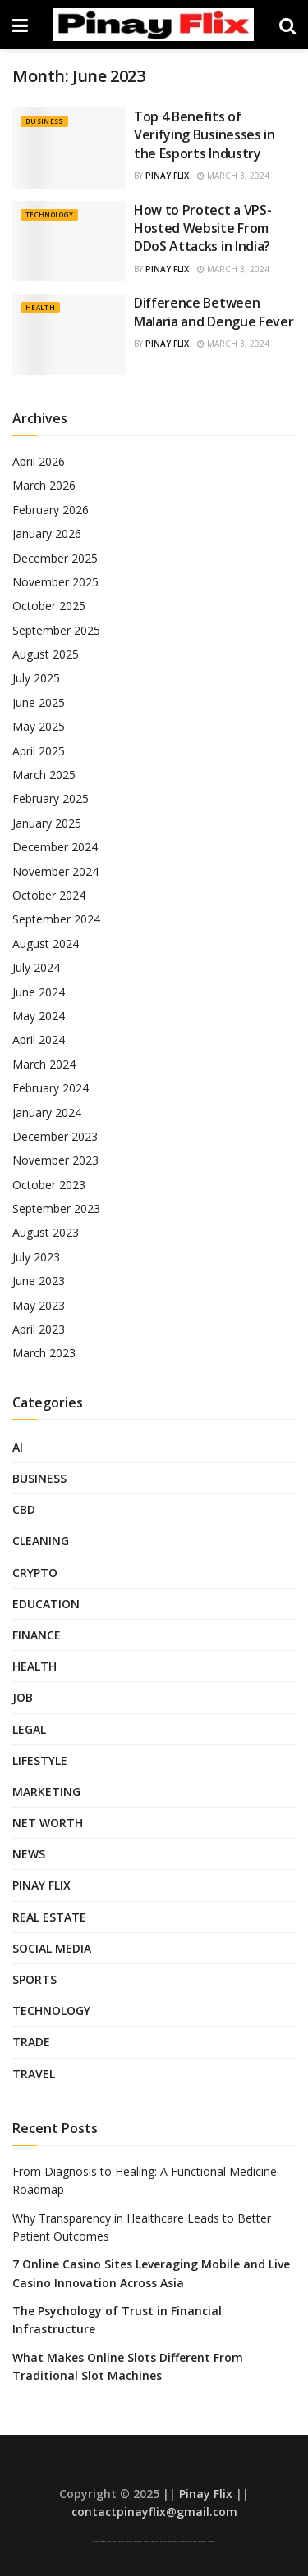  Describe the element at coordinates (55, 847) in the screenshot. I see `December 2024` at that location.